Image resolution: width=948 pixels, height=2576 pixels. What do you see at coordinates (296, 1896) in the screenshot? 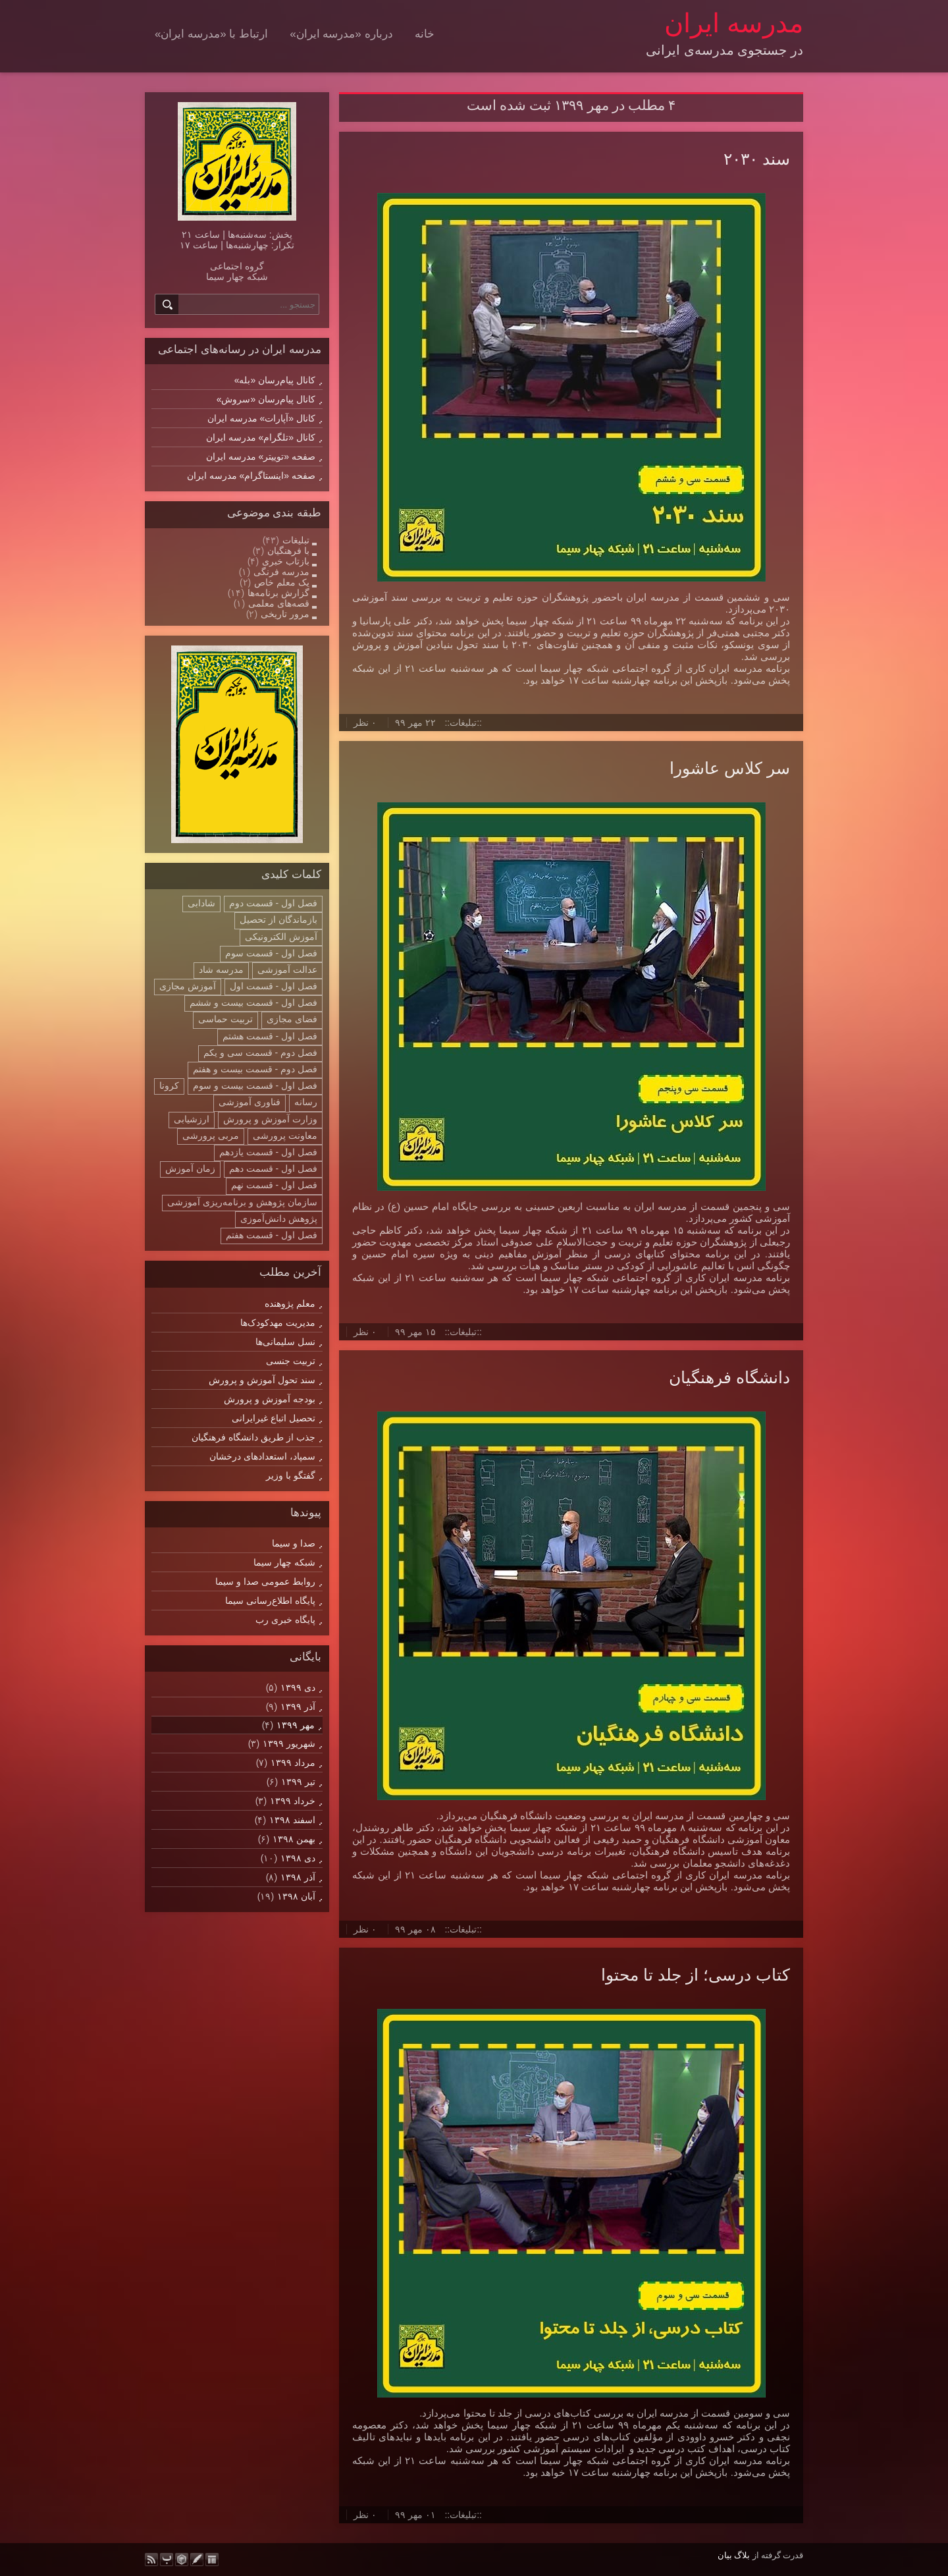
I see `آبان ۱۳۹۸` at bounding box center [296, 1896].